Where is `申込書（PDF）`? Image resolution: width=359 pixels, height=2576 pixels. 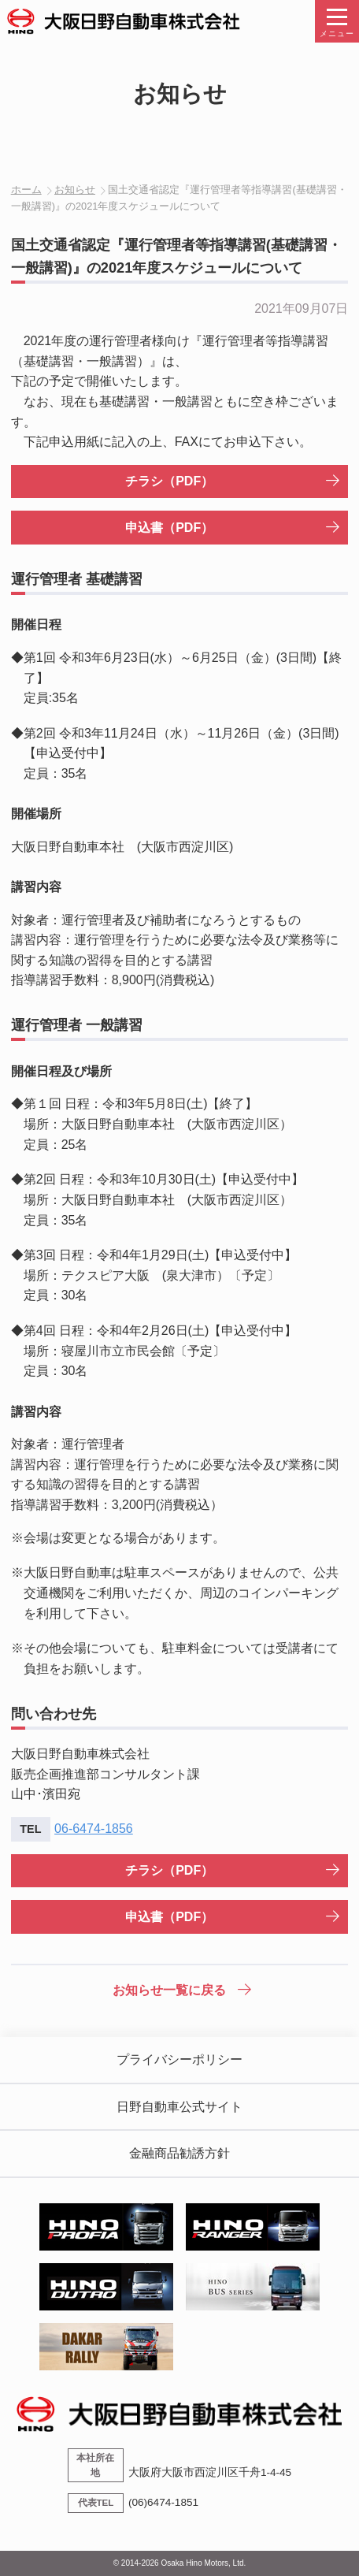 申込書（PDF） is located at coordinates (169, 527).